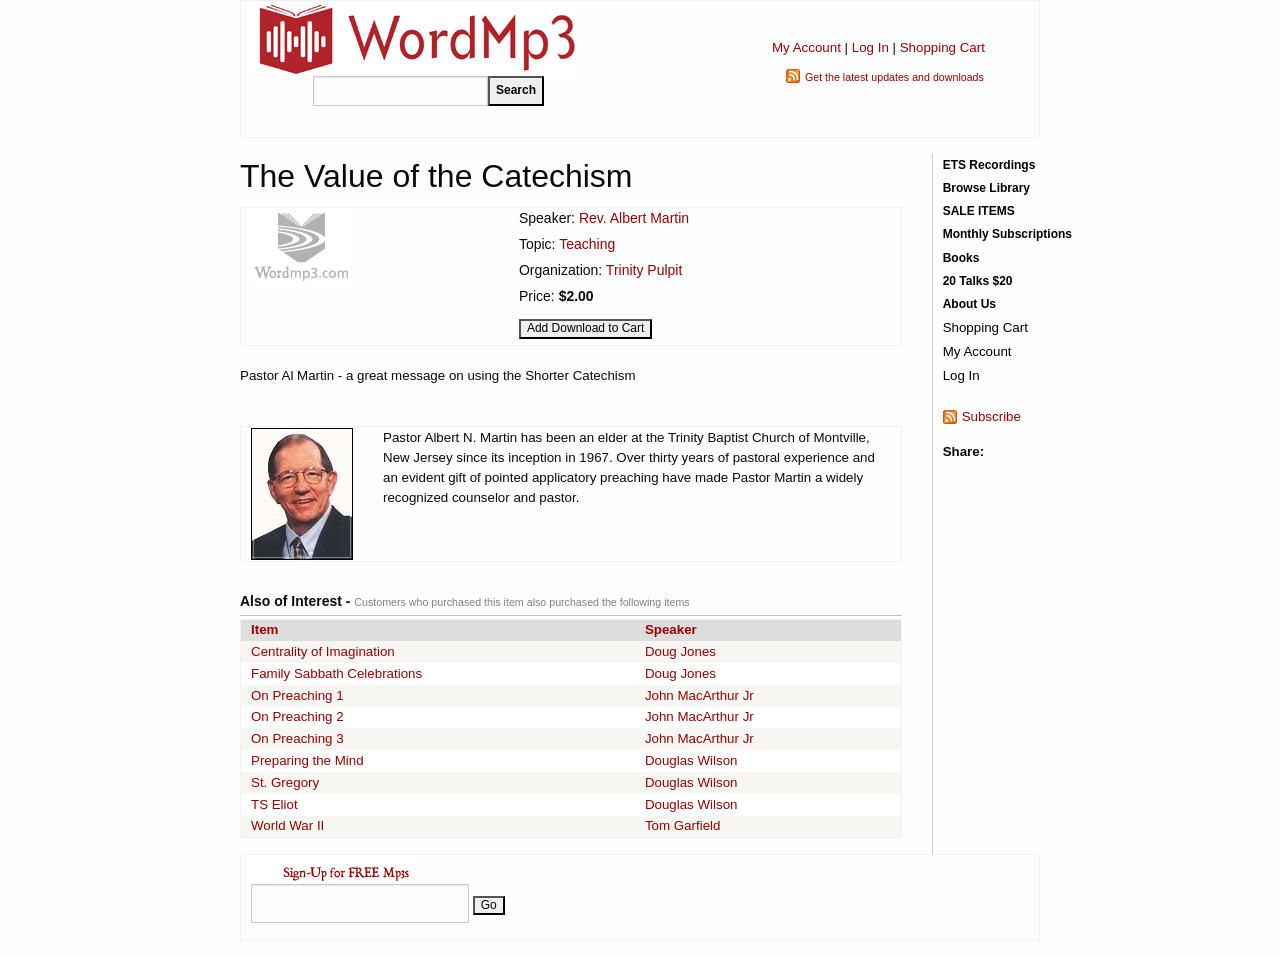  Describe the element at coordinates (274, 804) in the screenshot. I see `TS Eliot` at that location.